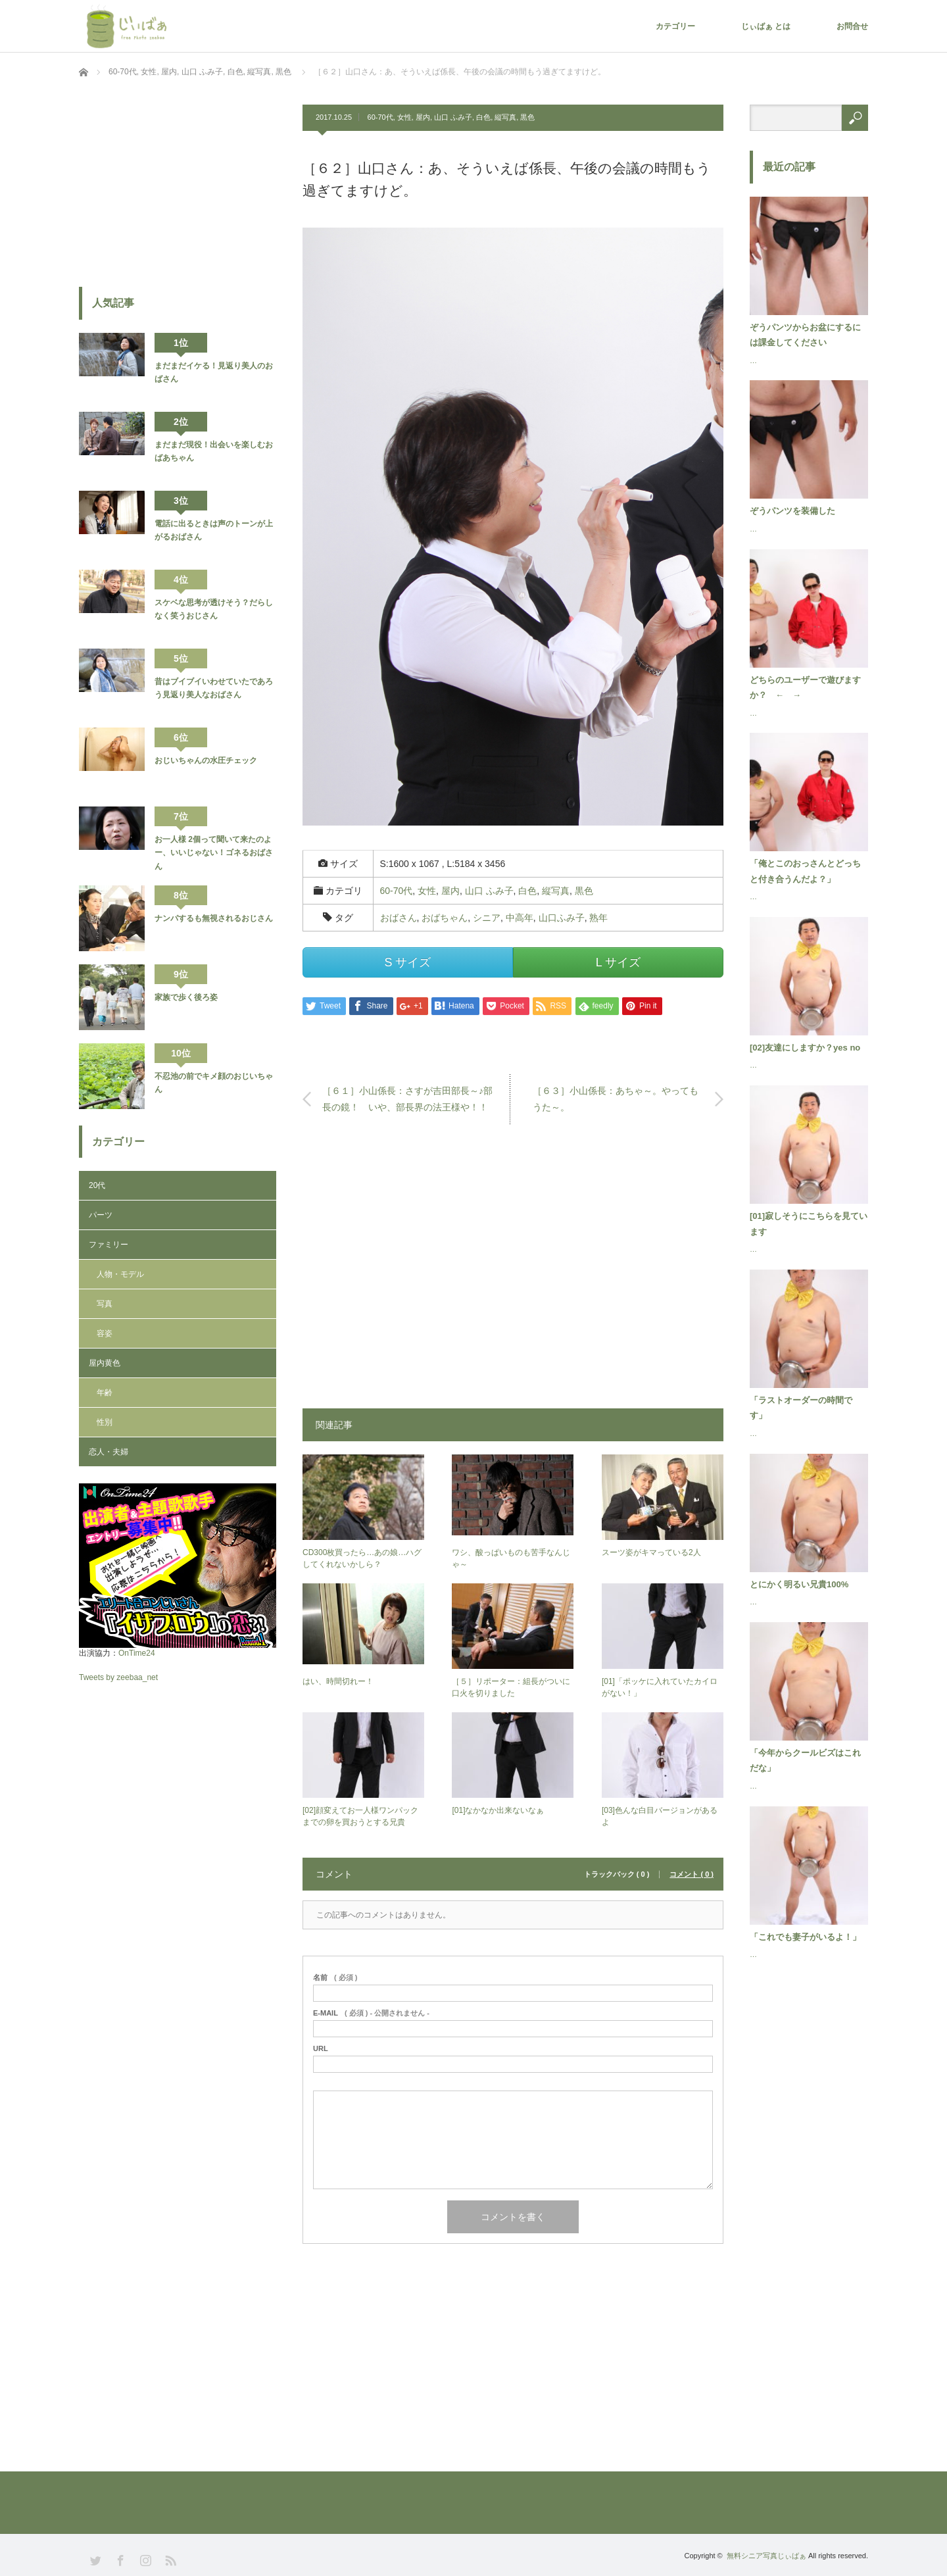 The width and height of the screenshot is (947, 2576). I want to click on 人物・モデル, so click(120, 1274).